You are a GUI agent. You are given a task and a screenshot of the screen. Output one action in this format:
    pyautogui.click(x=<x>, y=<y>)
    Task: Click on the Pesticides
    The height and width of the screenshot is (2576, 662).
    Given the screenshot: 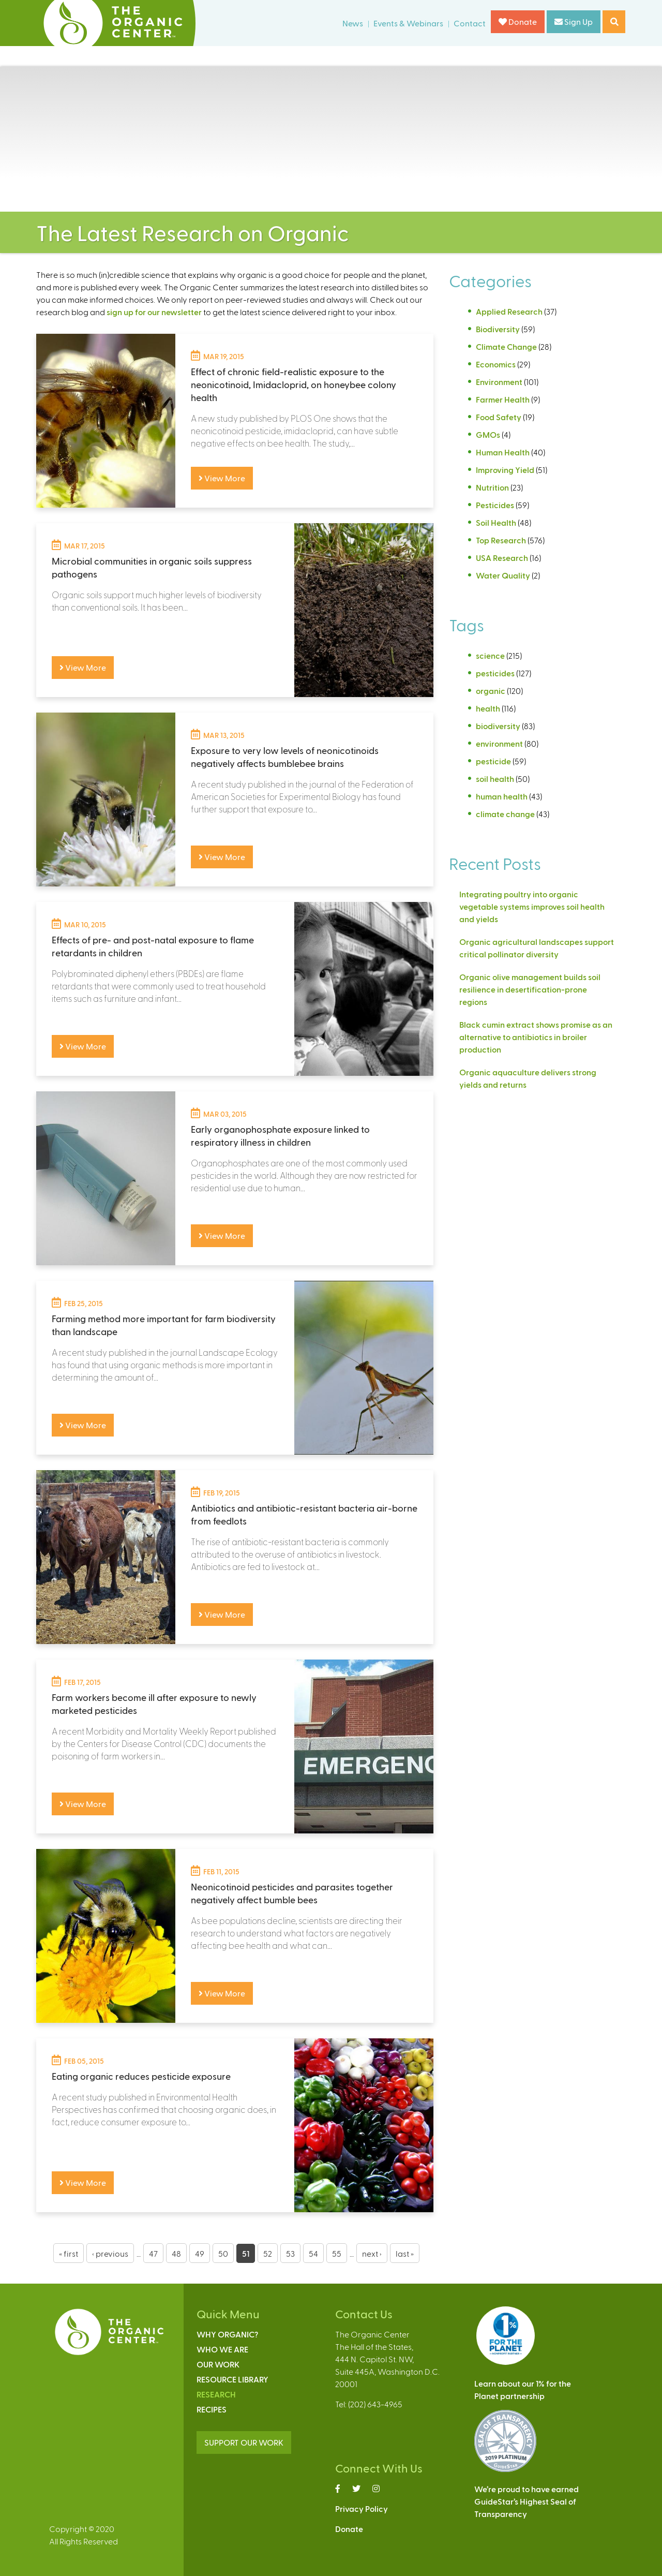 What is the action you would take?
    pyautogui.click(x=495, y=505)
    